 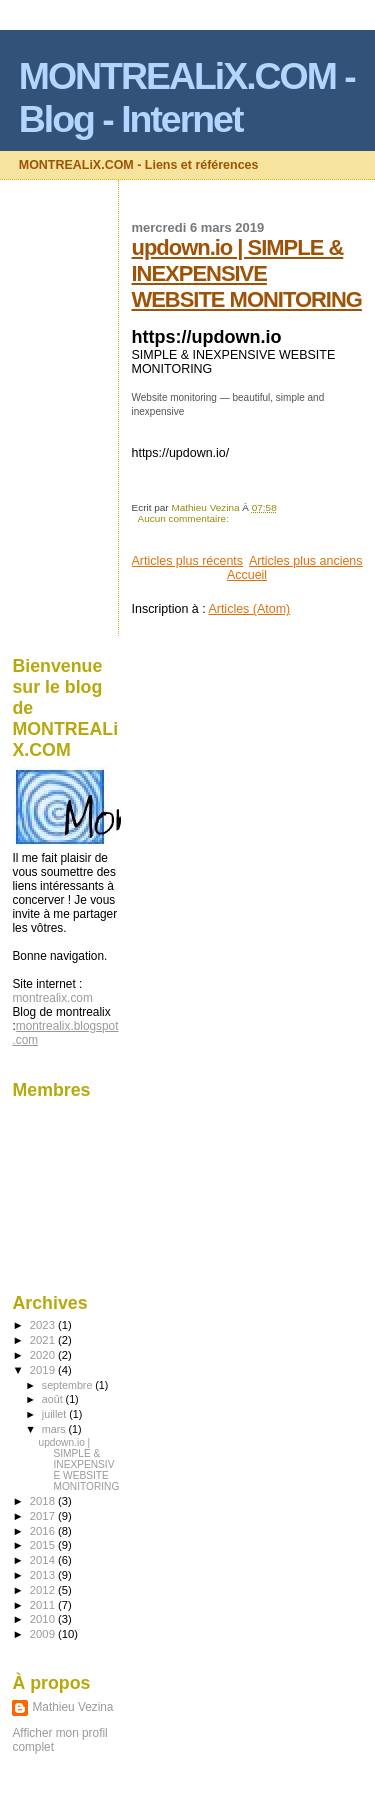 I want to click on 2020, so click(x=44, y=1355).